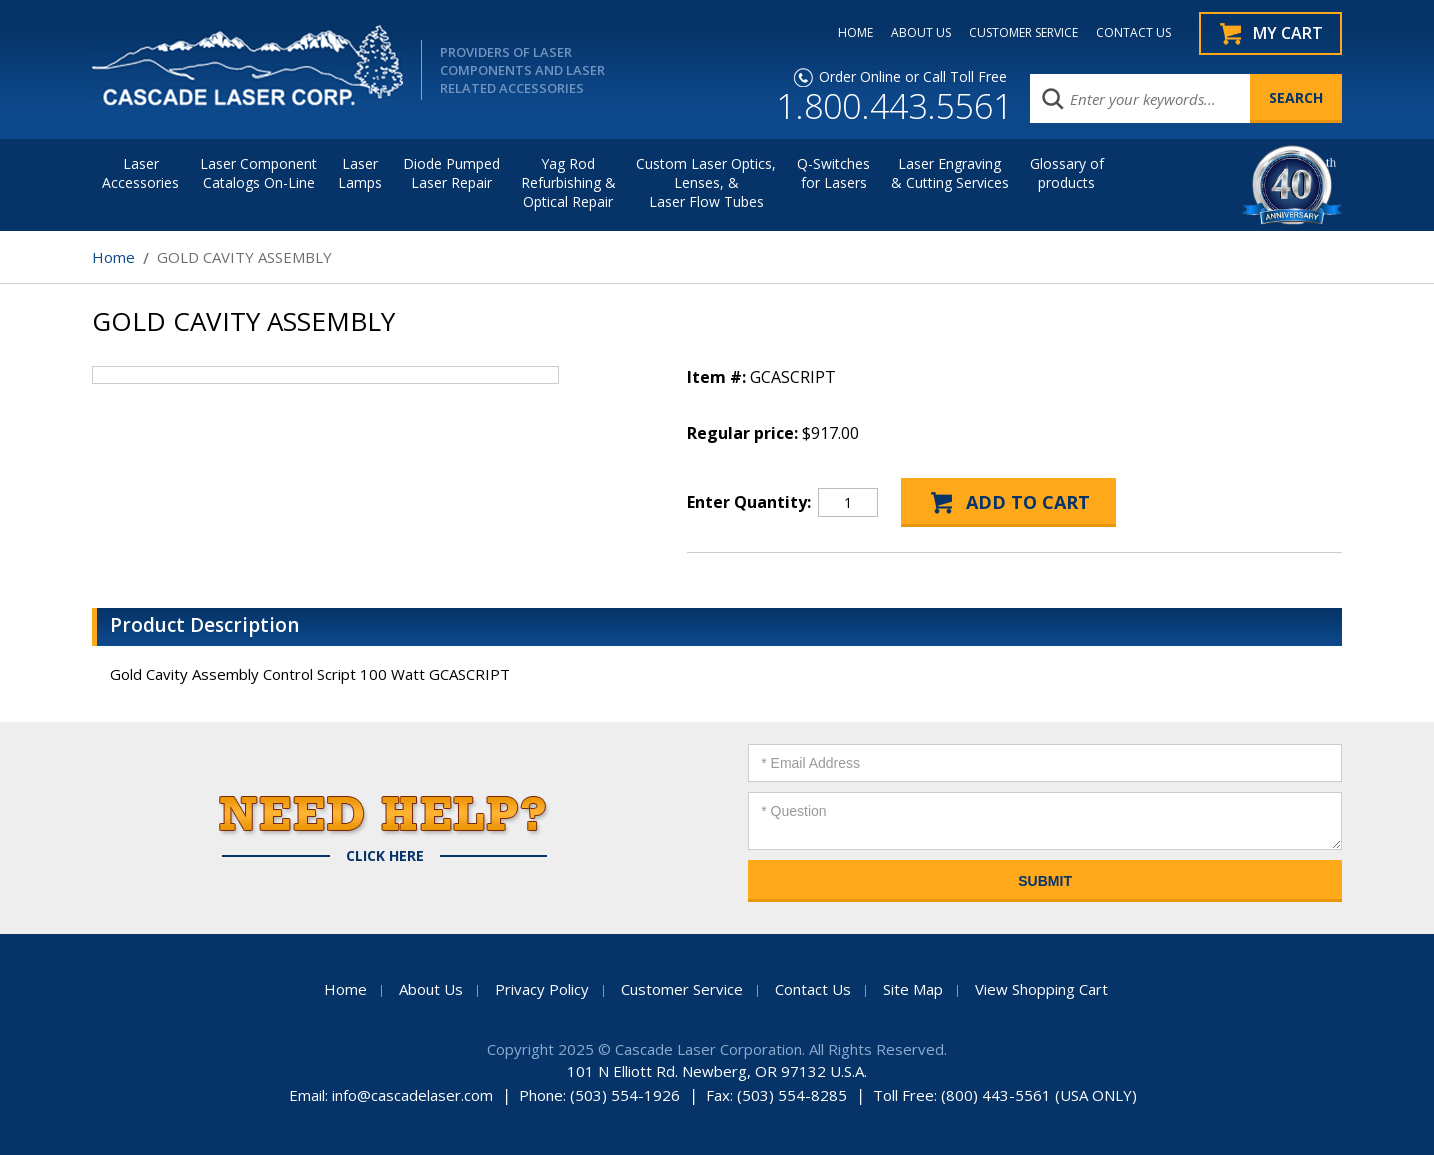  What do you see at coordinates (855, 33) in the screenshot?
I see `HOME` at bounding box center [855, 33].